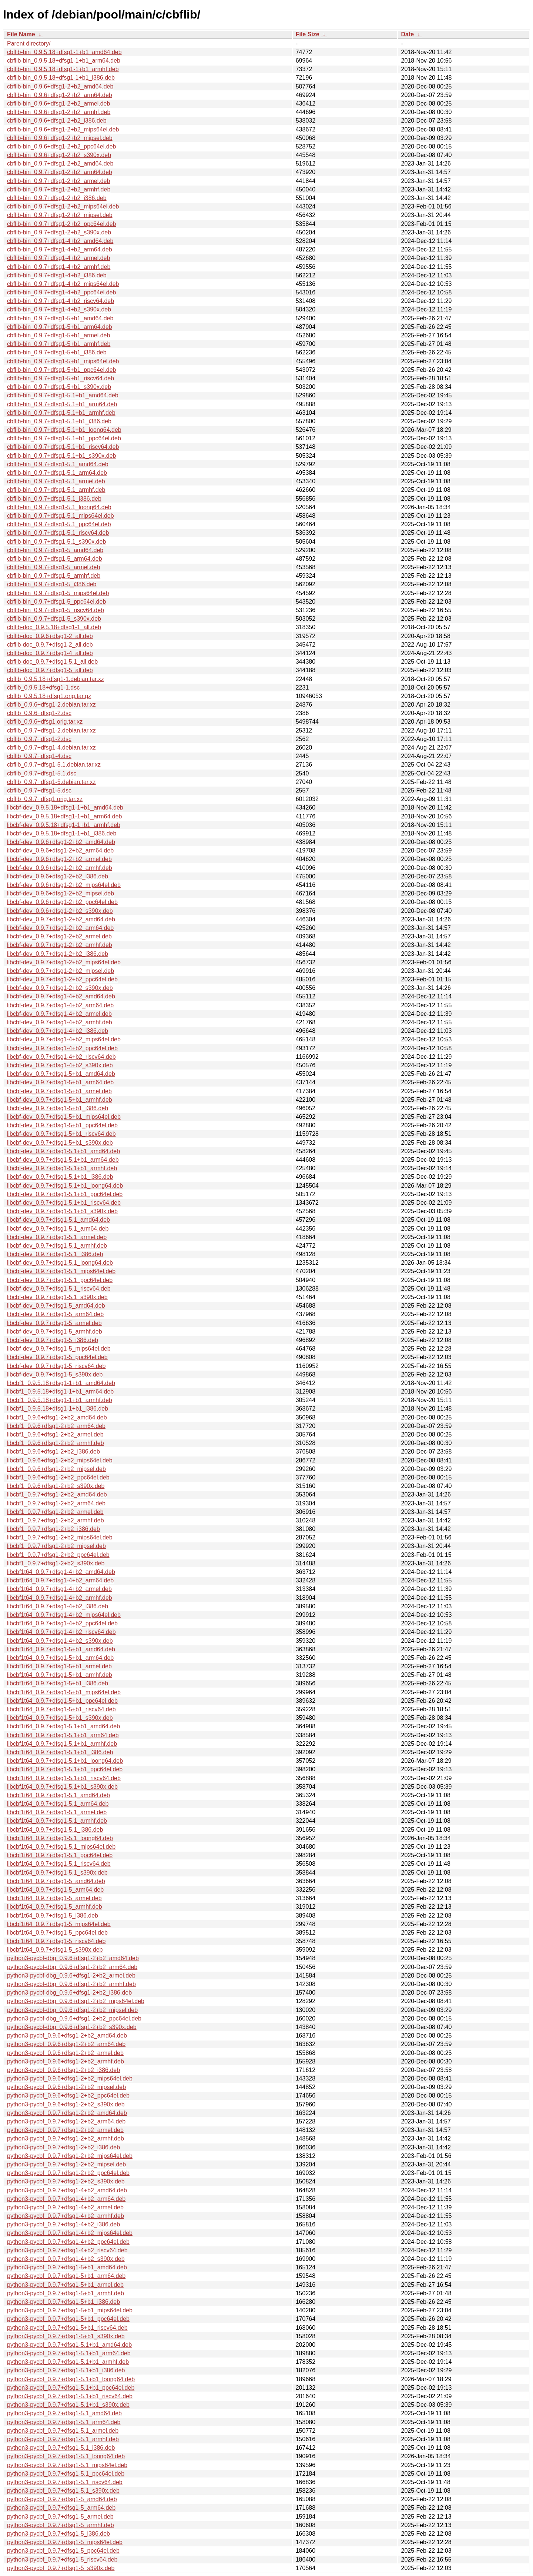  What do you see at coordinates (61, 224) in the screenshot?
I see `cbflib-bin_0.9.7+dfsg1-2+b2_ppc64el.deb` at bounding box center [61, 224].